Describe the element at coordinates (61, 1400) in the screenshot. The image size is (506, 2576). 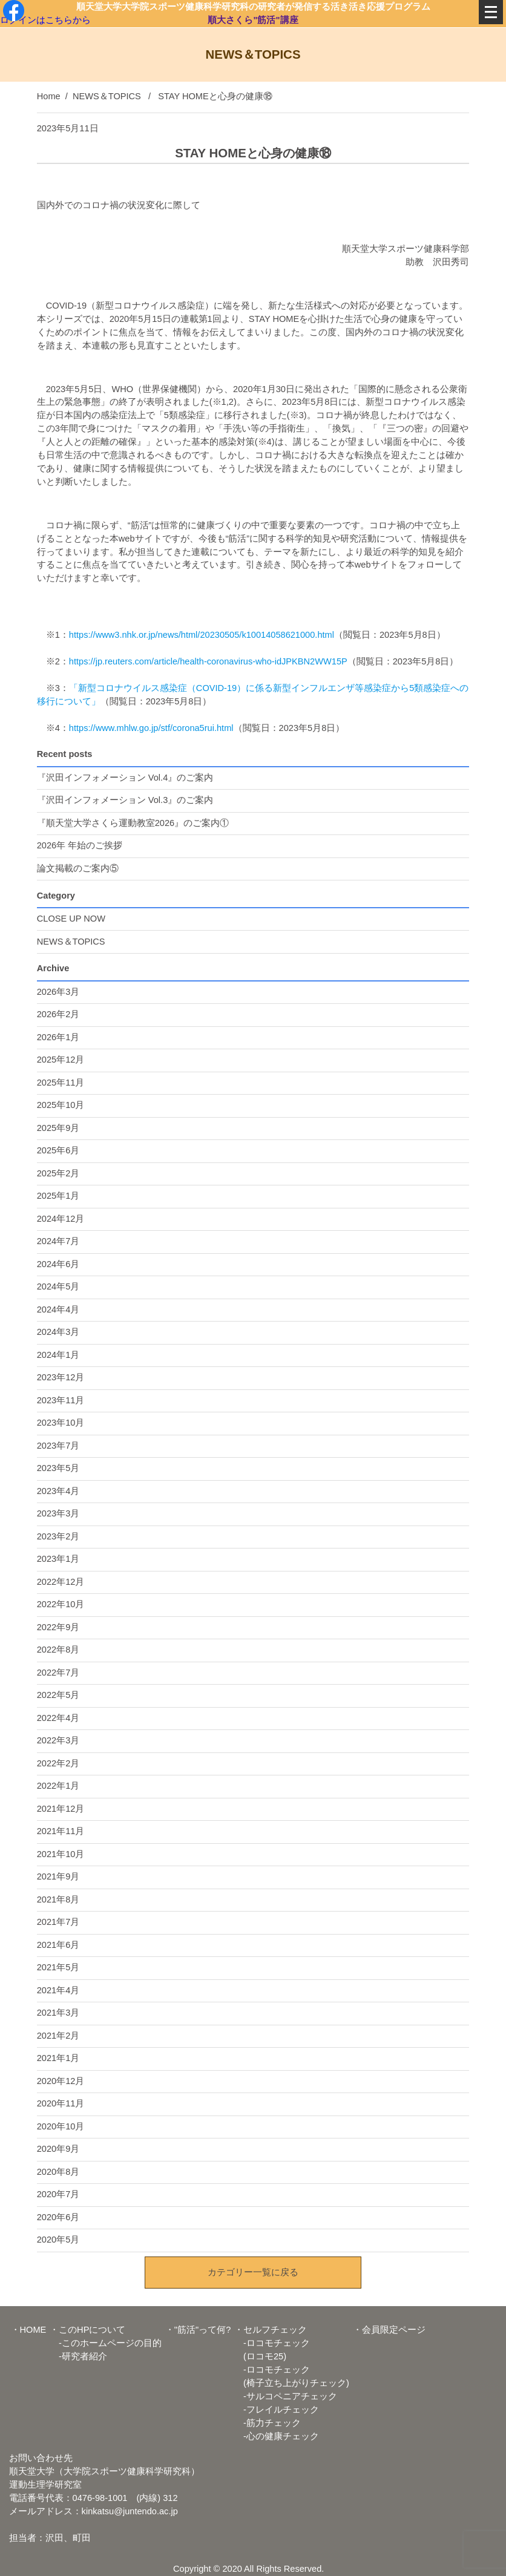
I see `2023年11月` at that location.